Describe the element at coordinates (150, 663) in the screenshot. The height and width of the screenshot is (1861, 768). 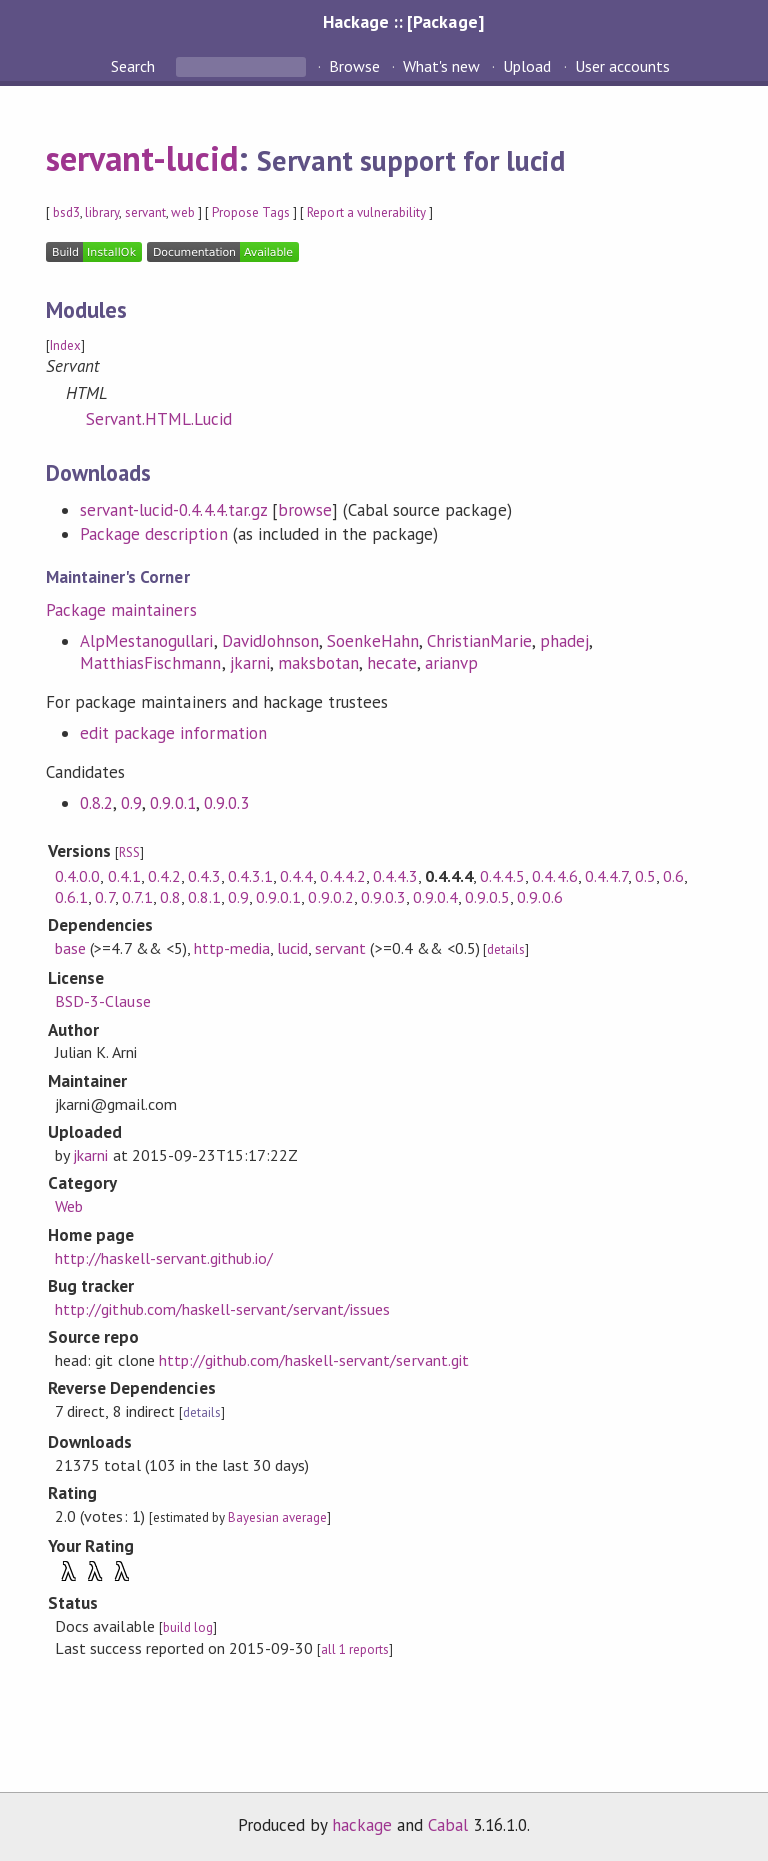
I see `MatthiasFischmann` at that location.